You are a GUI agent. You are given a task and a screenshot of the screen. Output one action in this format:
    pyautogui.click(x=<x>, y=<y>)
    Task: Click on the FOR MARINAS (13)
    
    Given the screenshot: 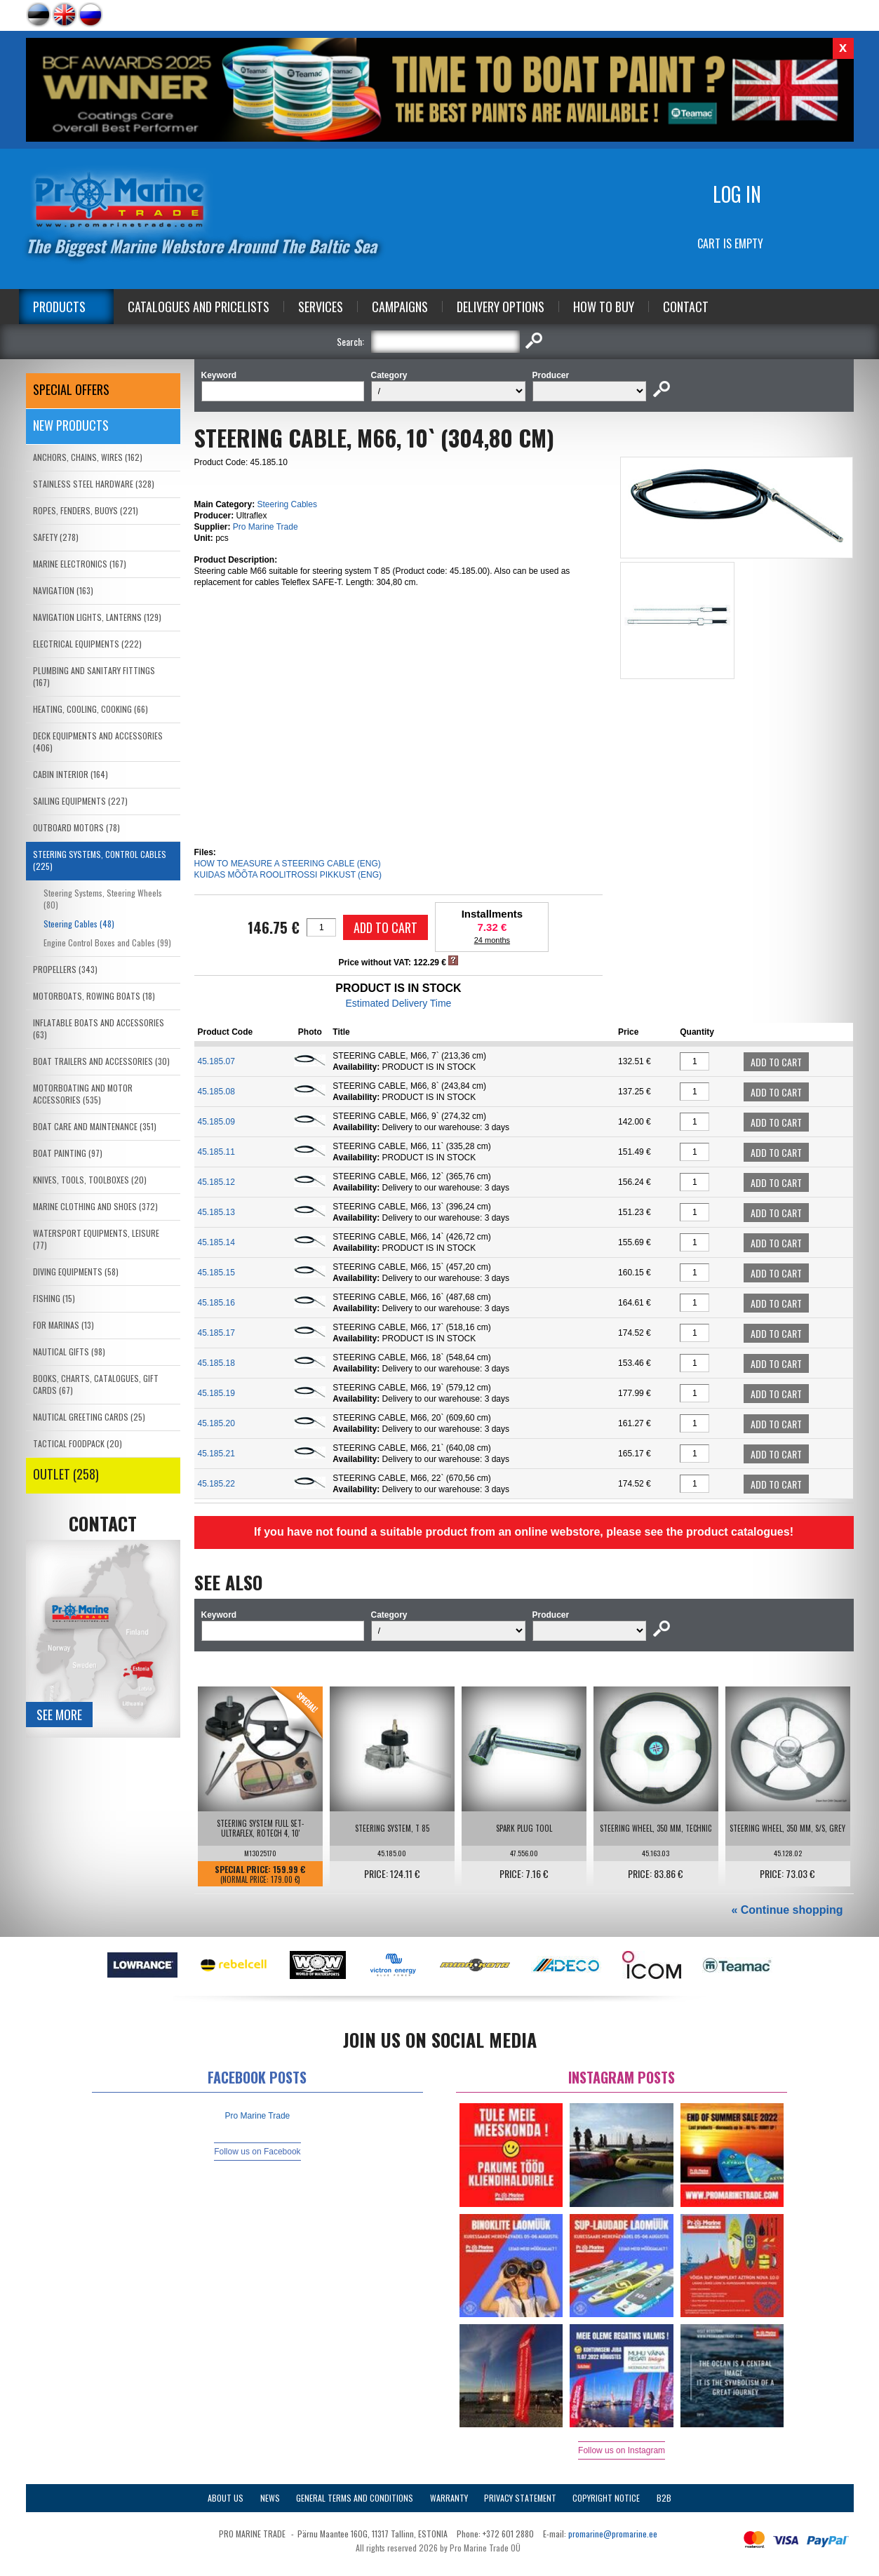 What is the action you would take?
    pyautogui.click(x=63, y=1325)
    